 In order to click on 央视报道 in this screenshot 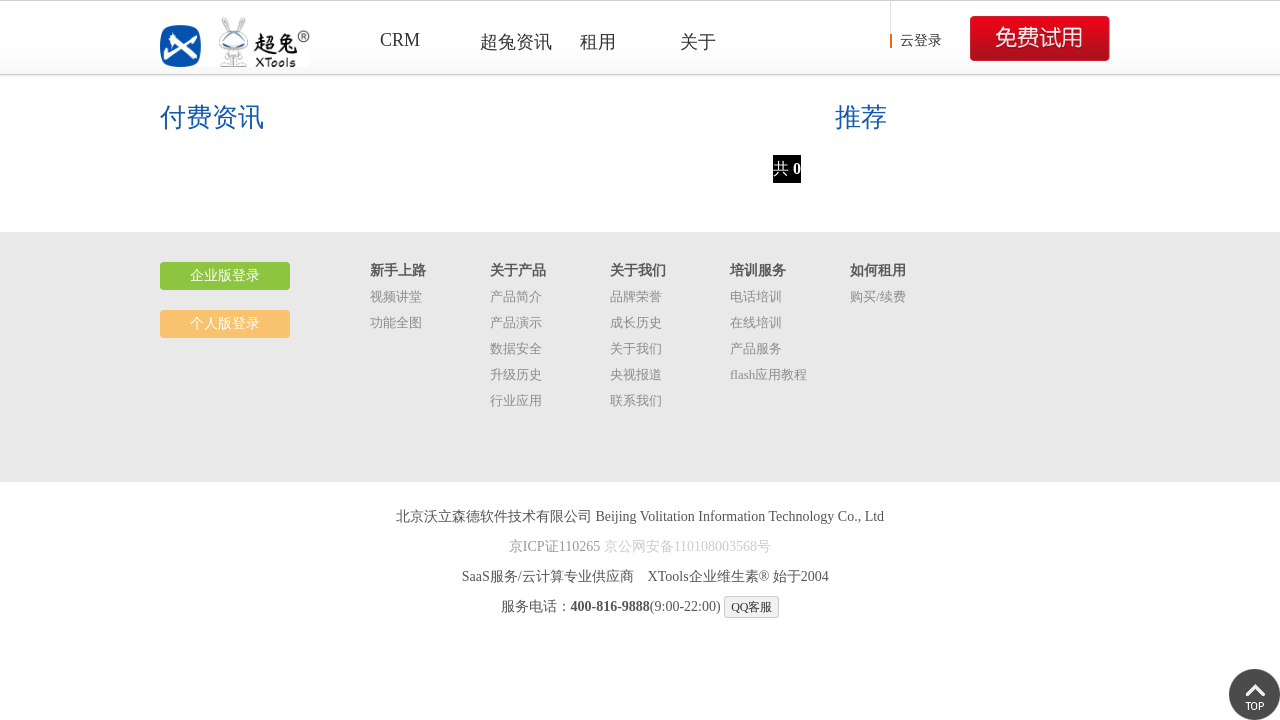, I will do `click(636, 374)`.